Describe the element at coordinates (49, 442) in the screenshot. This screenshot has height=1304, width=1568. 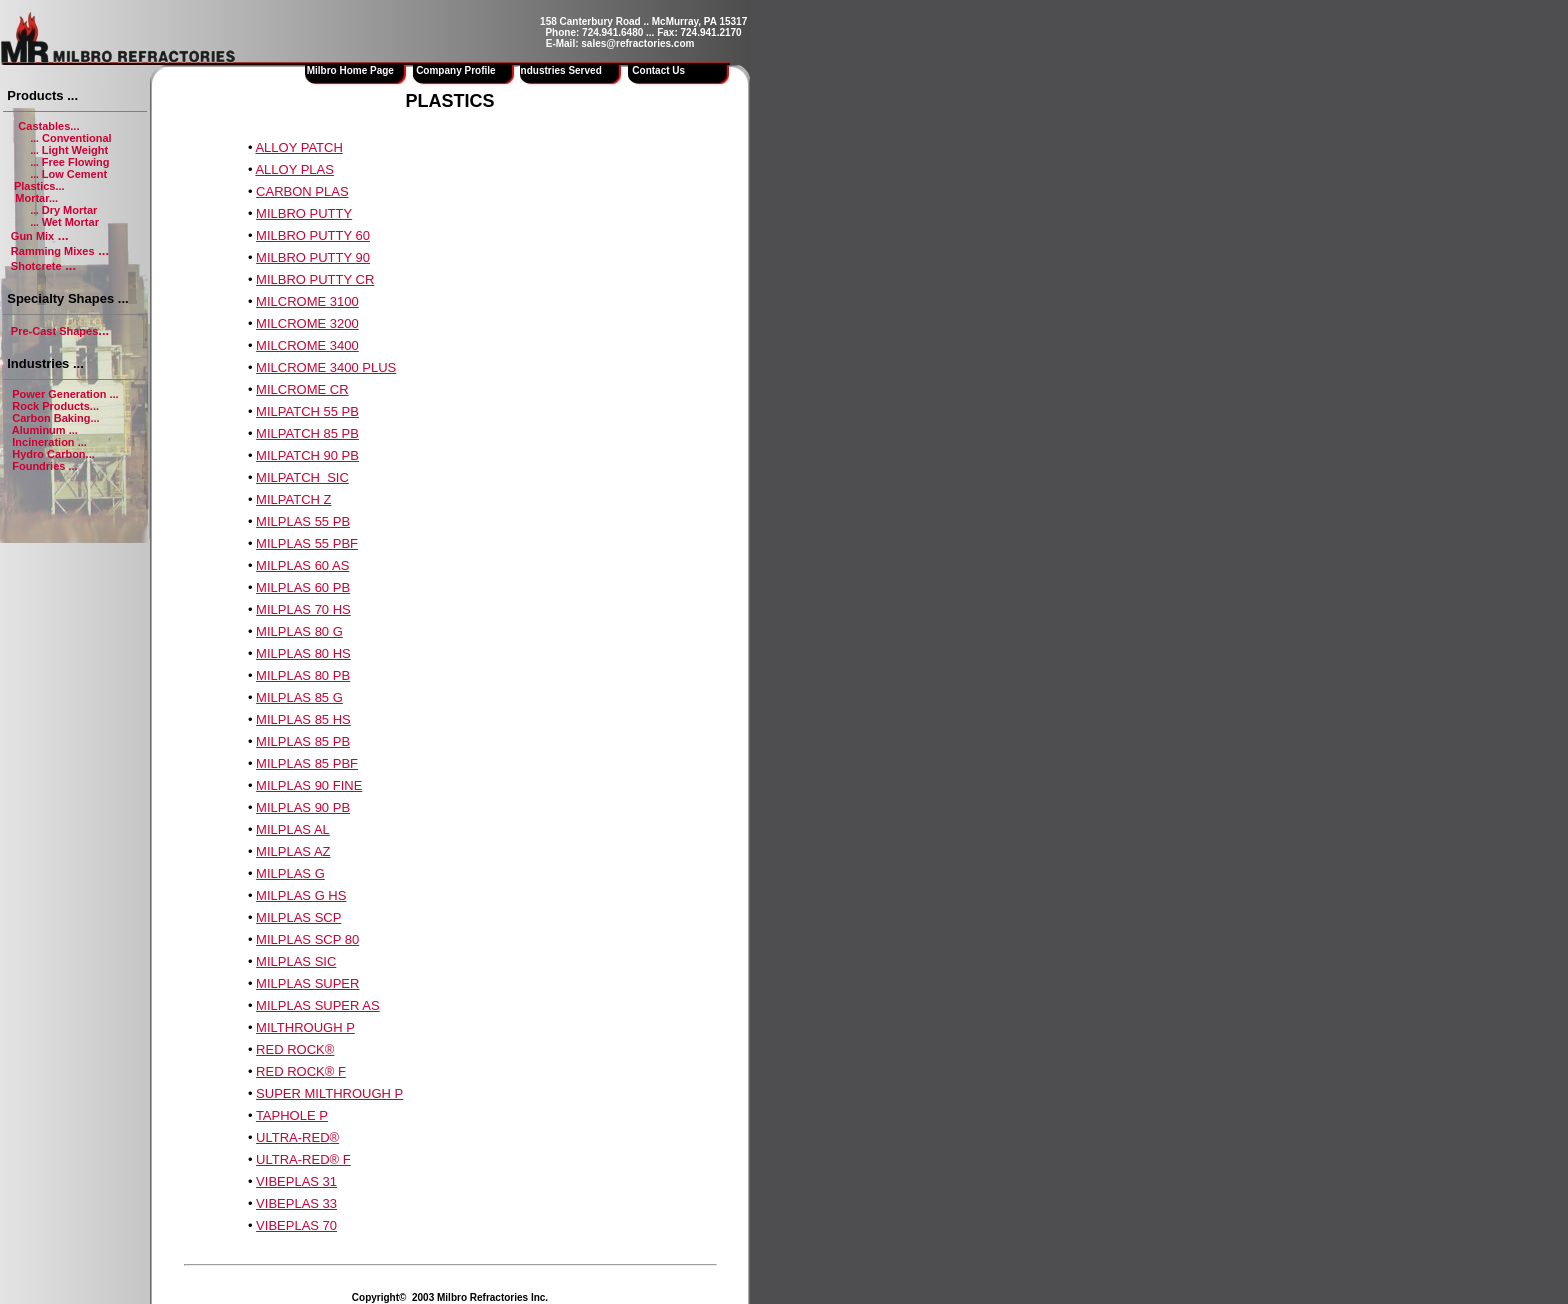
I see `Incineration ...` at that location.